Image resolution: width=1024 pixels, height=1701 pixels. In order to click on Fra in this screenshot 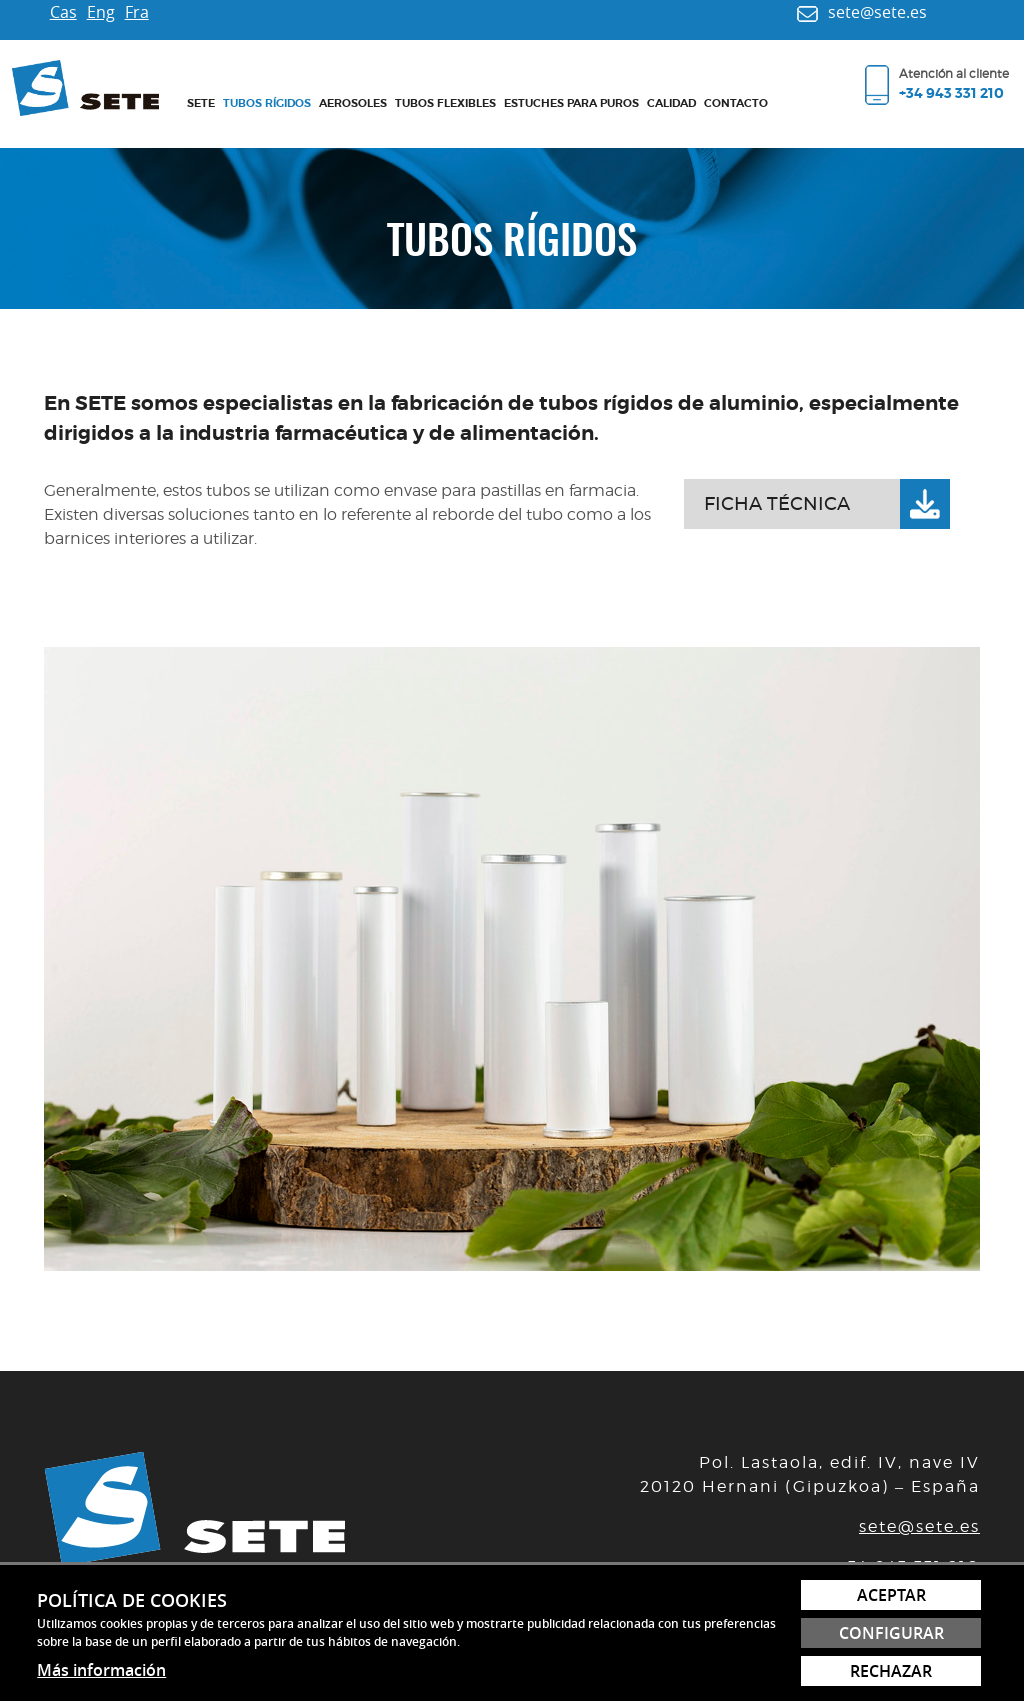, I will do `click(137, 12)`.